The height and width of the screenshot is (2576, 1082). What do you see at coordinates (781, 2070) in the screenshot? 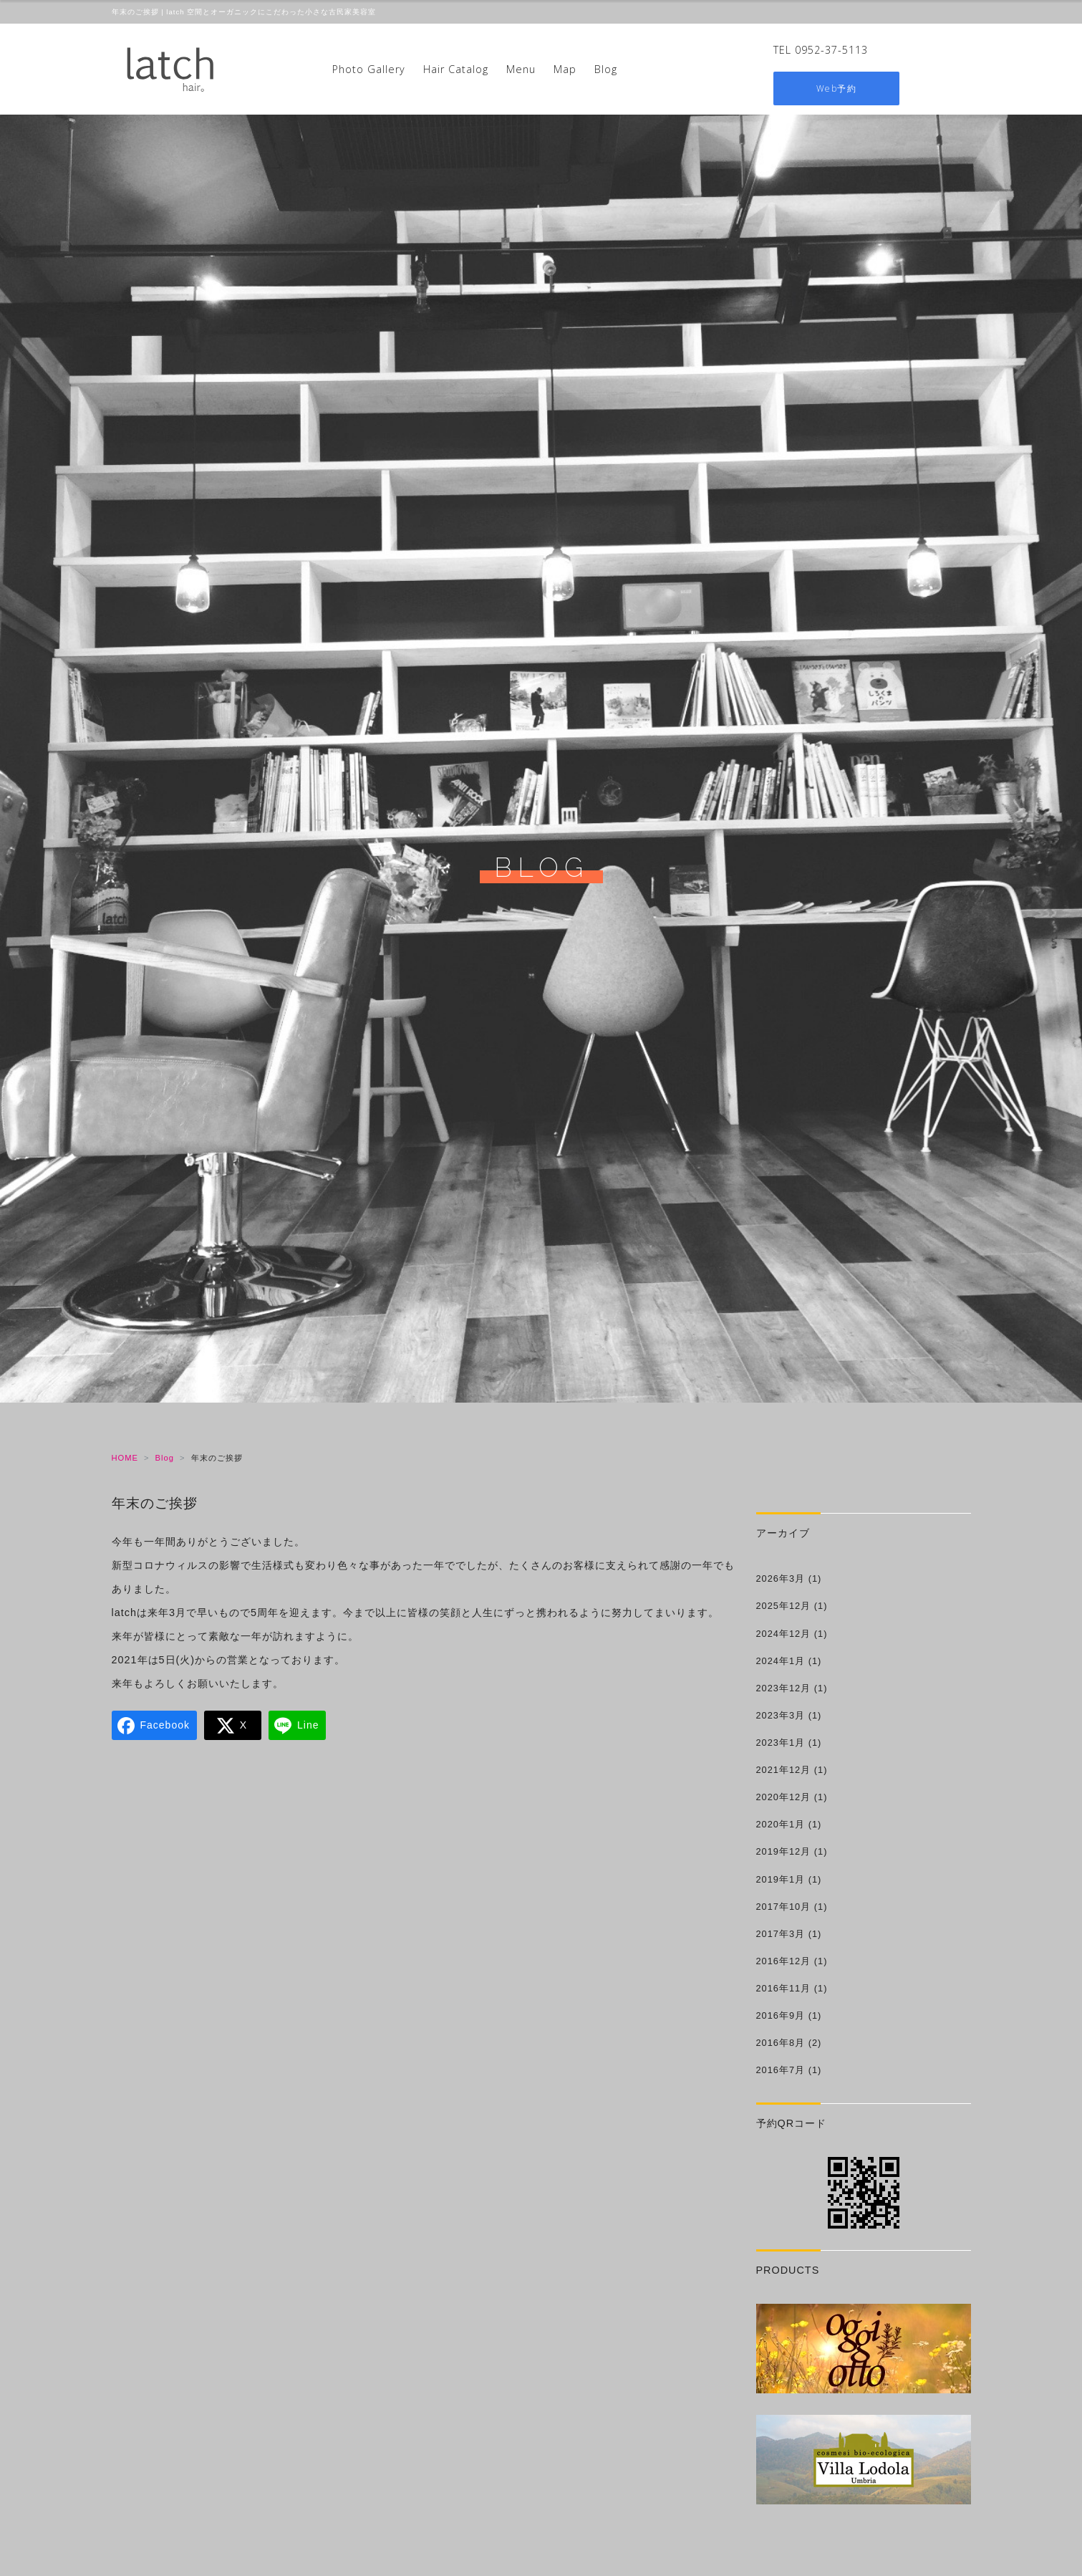
I see `2016年7月` at bounding box center [781, 2070].